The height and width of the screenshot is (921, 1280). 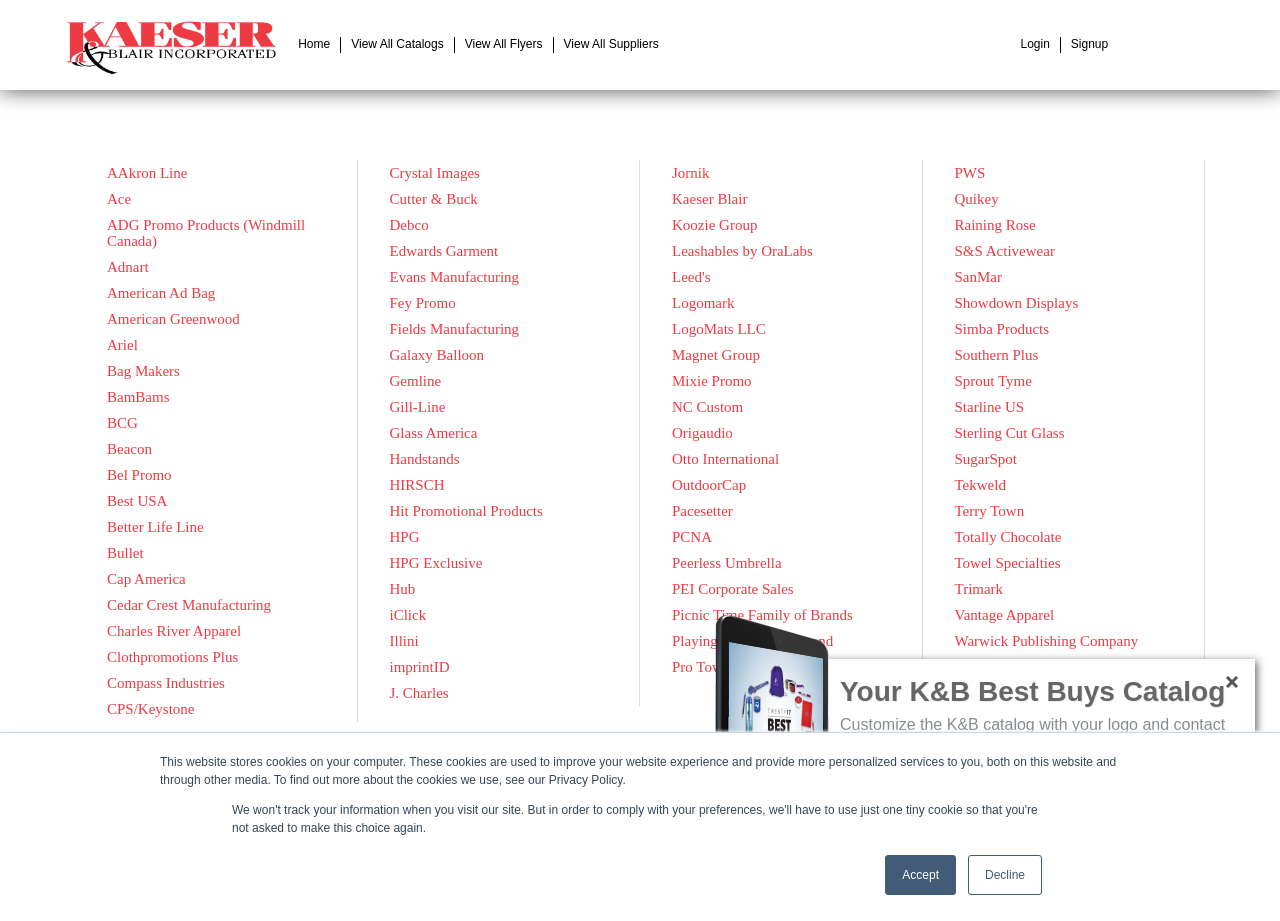 I want to click on Cedar Crest Manufacturing, so click(x=189, y=605).